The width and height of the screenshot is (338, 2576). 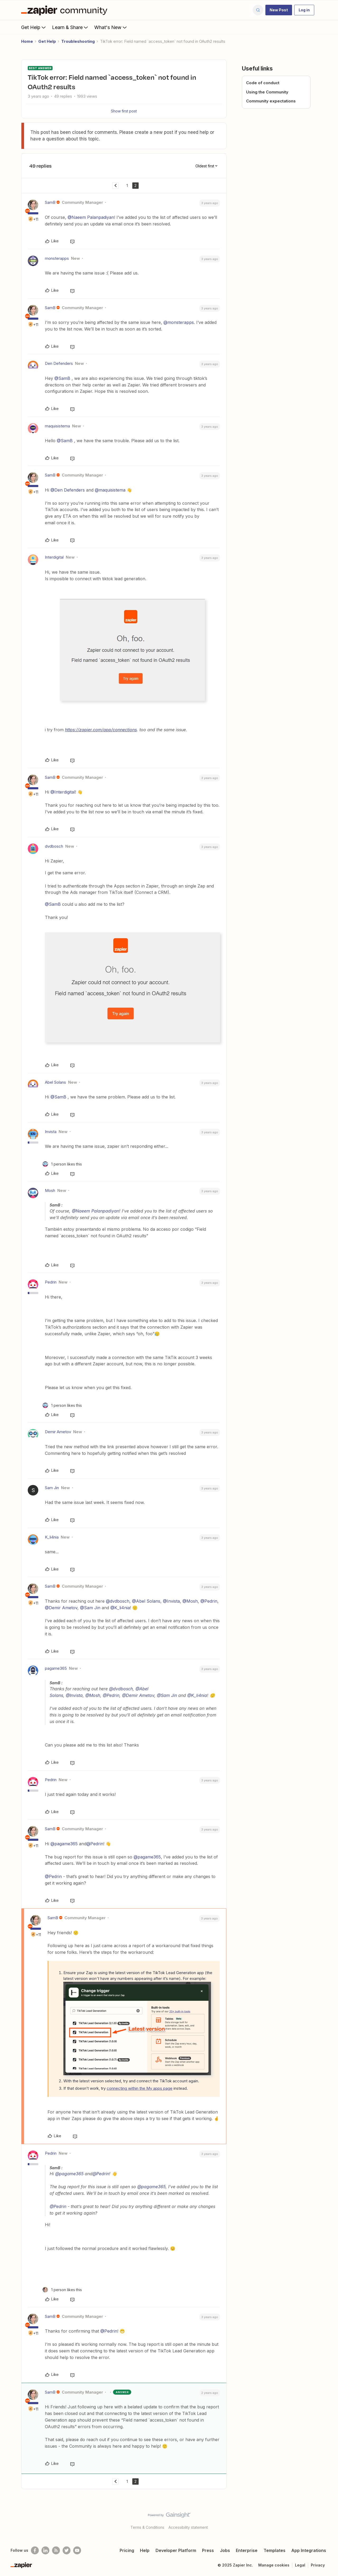 What do you see at coordinates (54, 557) in the screenshot?
I see `Interdigital` at bounding box center [54, 557].